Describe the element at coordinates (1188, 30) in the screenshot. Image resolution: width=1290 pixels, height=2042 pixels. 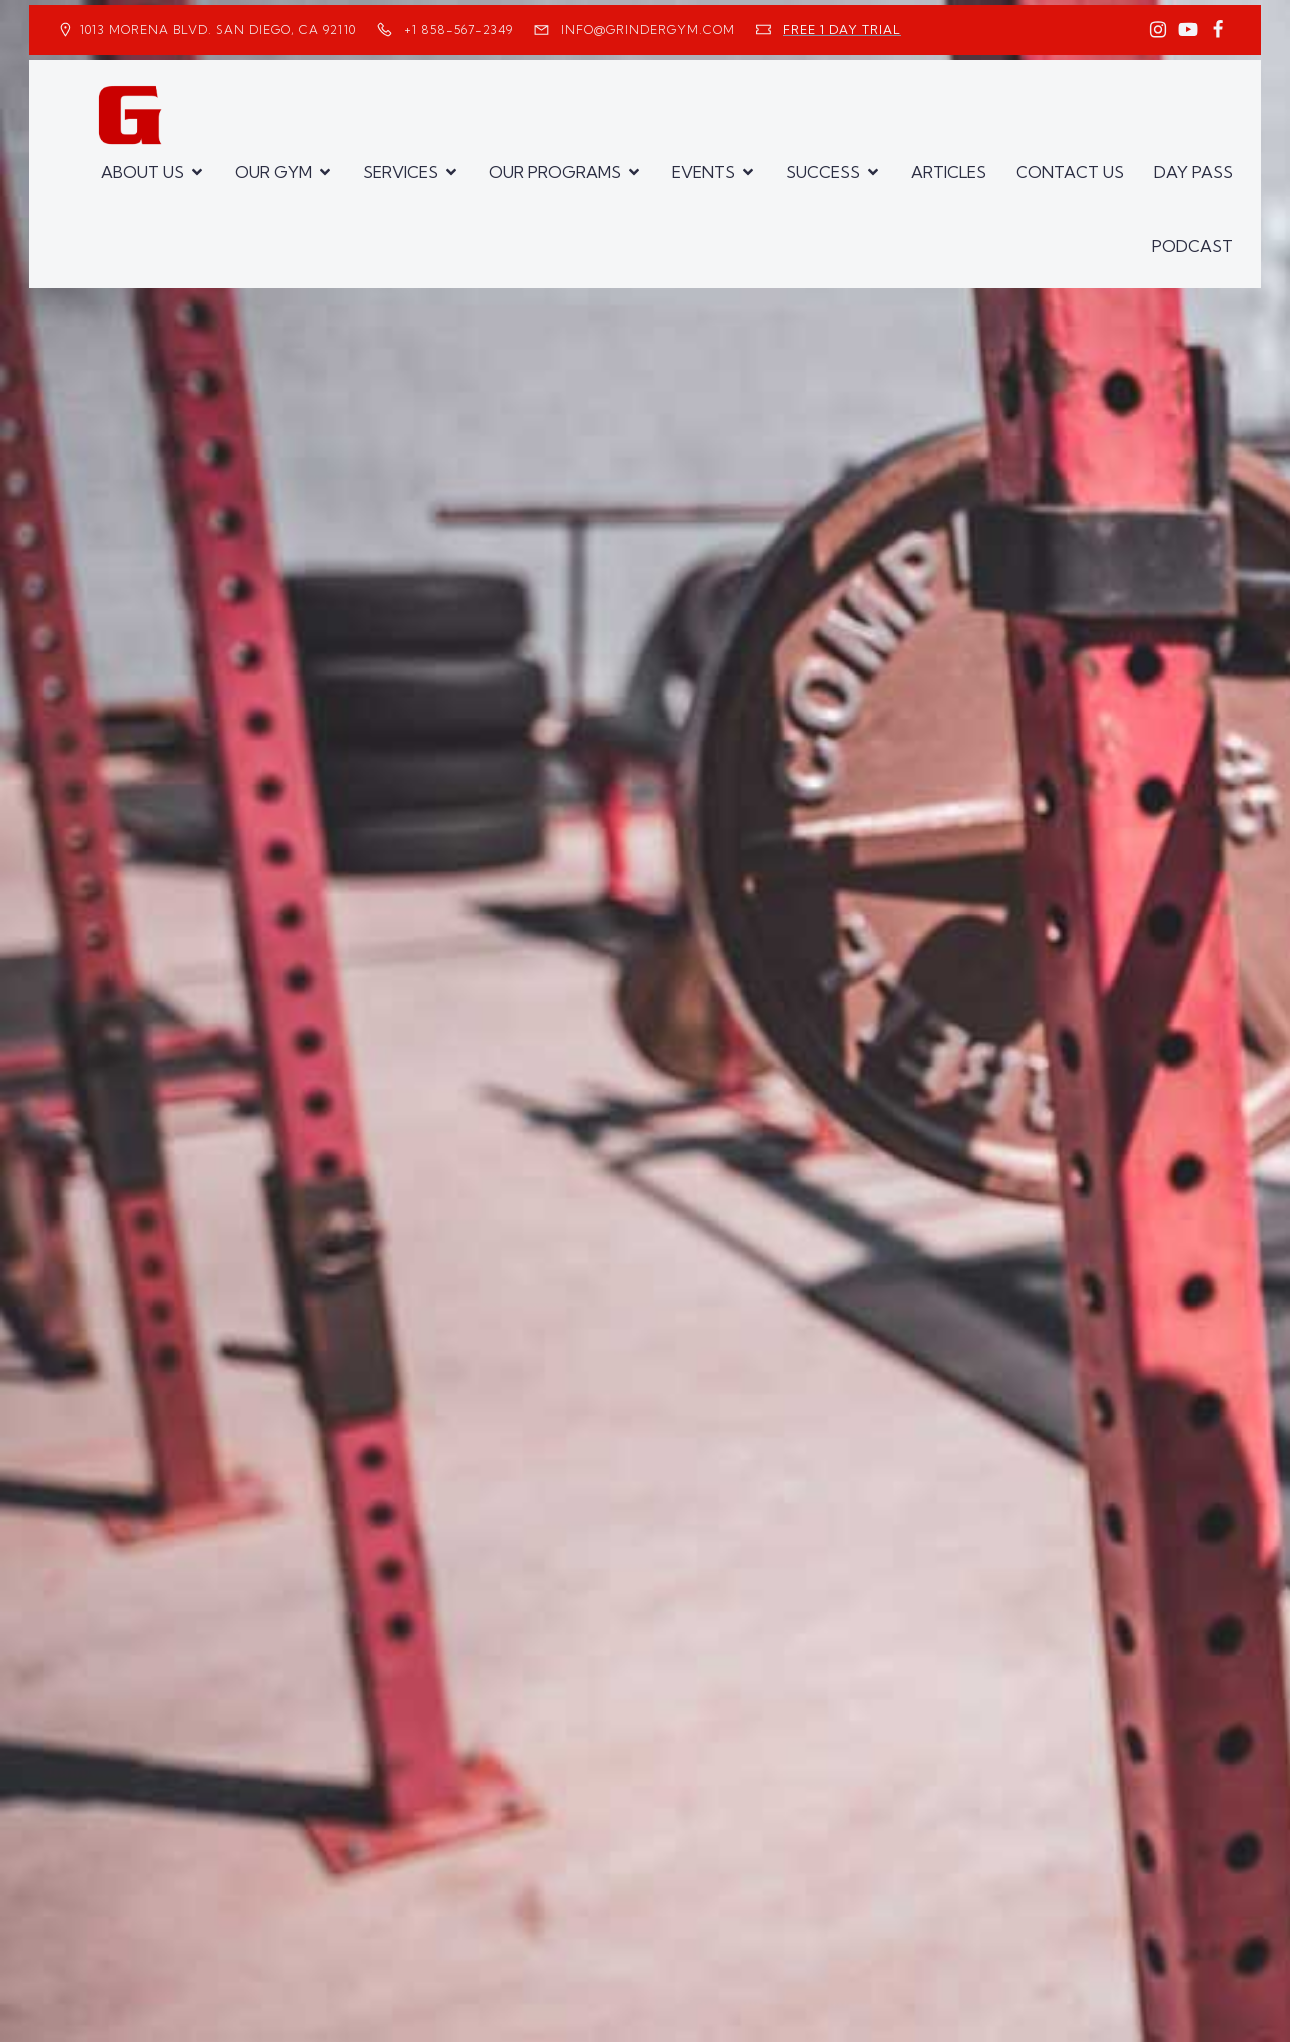
I see `[Social link: https://www.youtube.com/GrinderGym/]` at that location.